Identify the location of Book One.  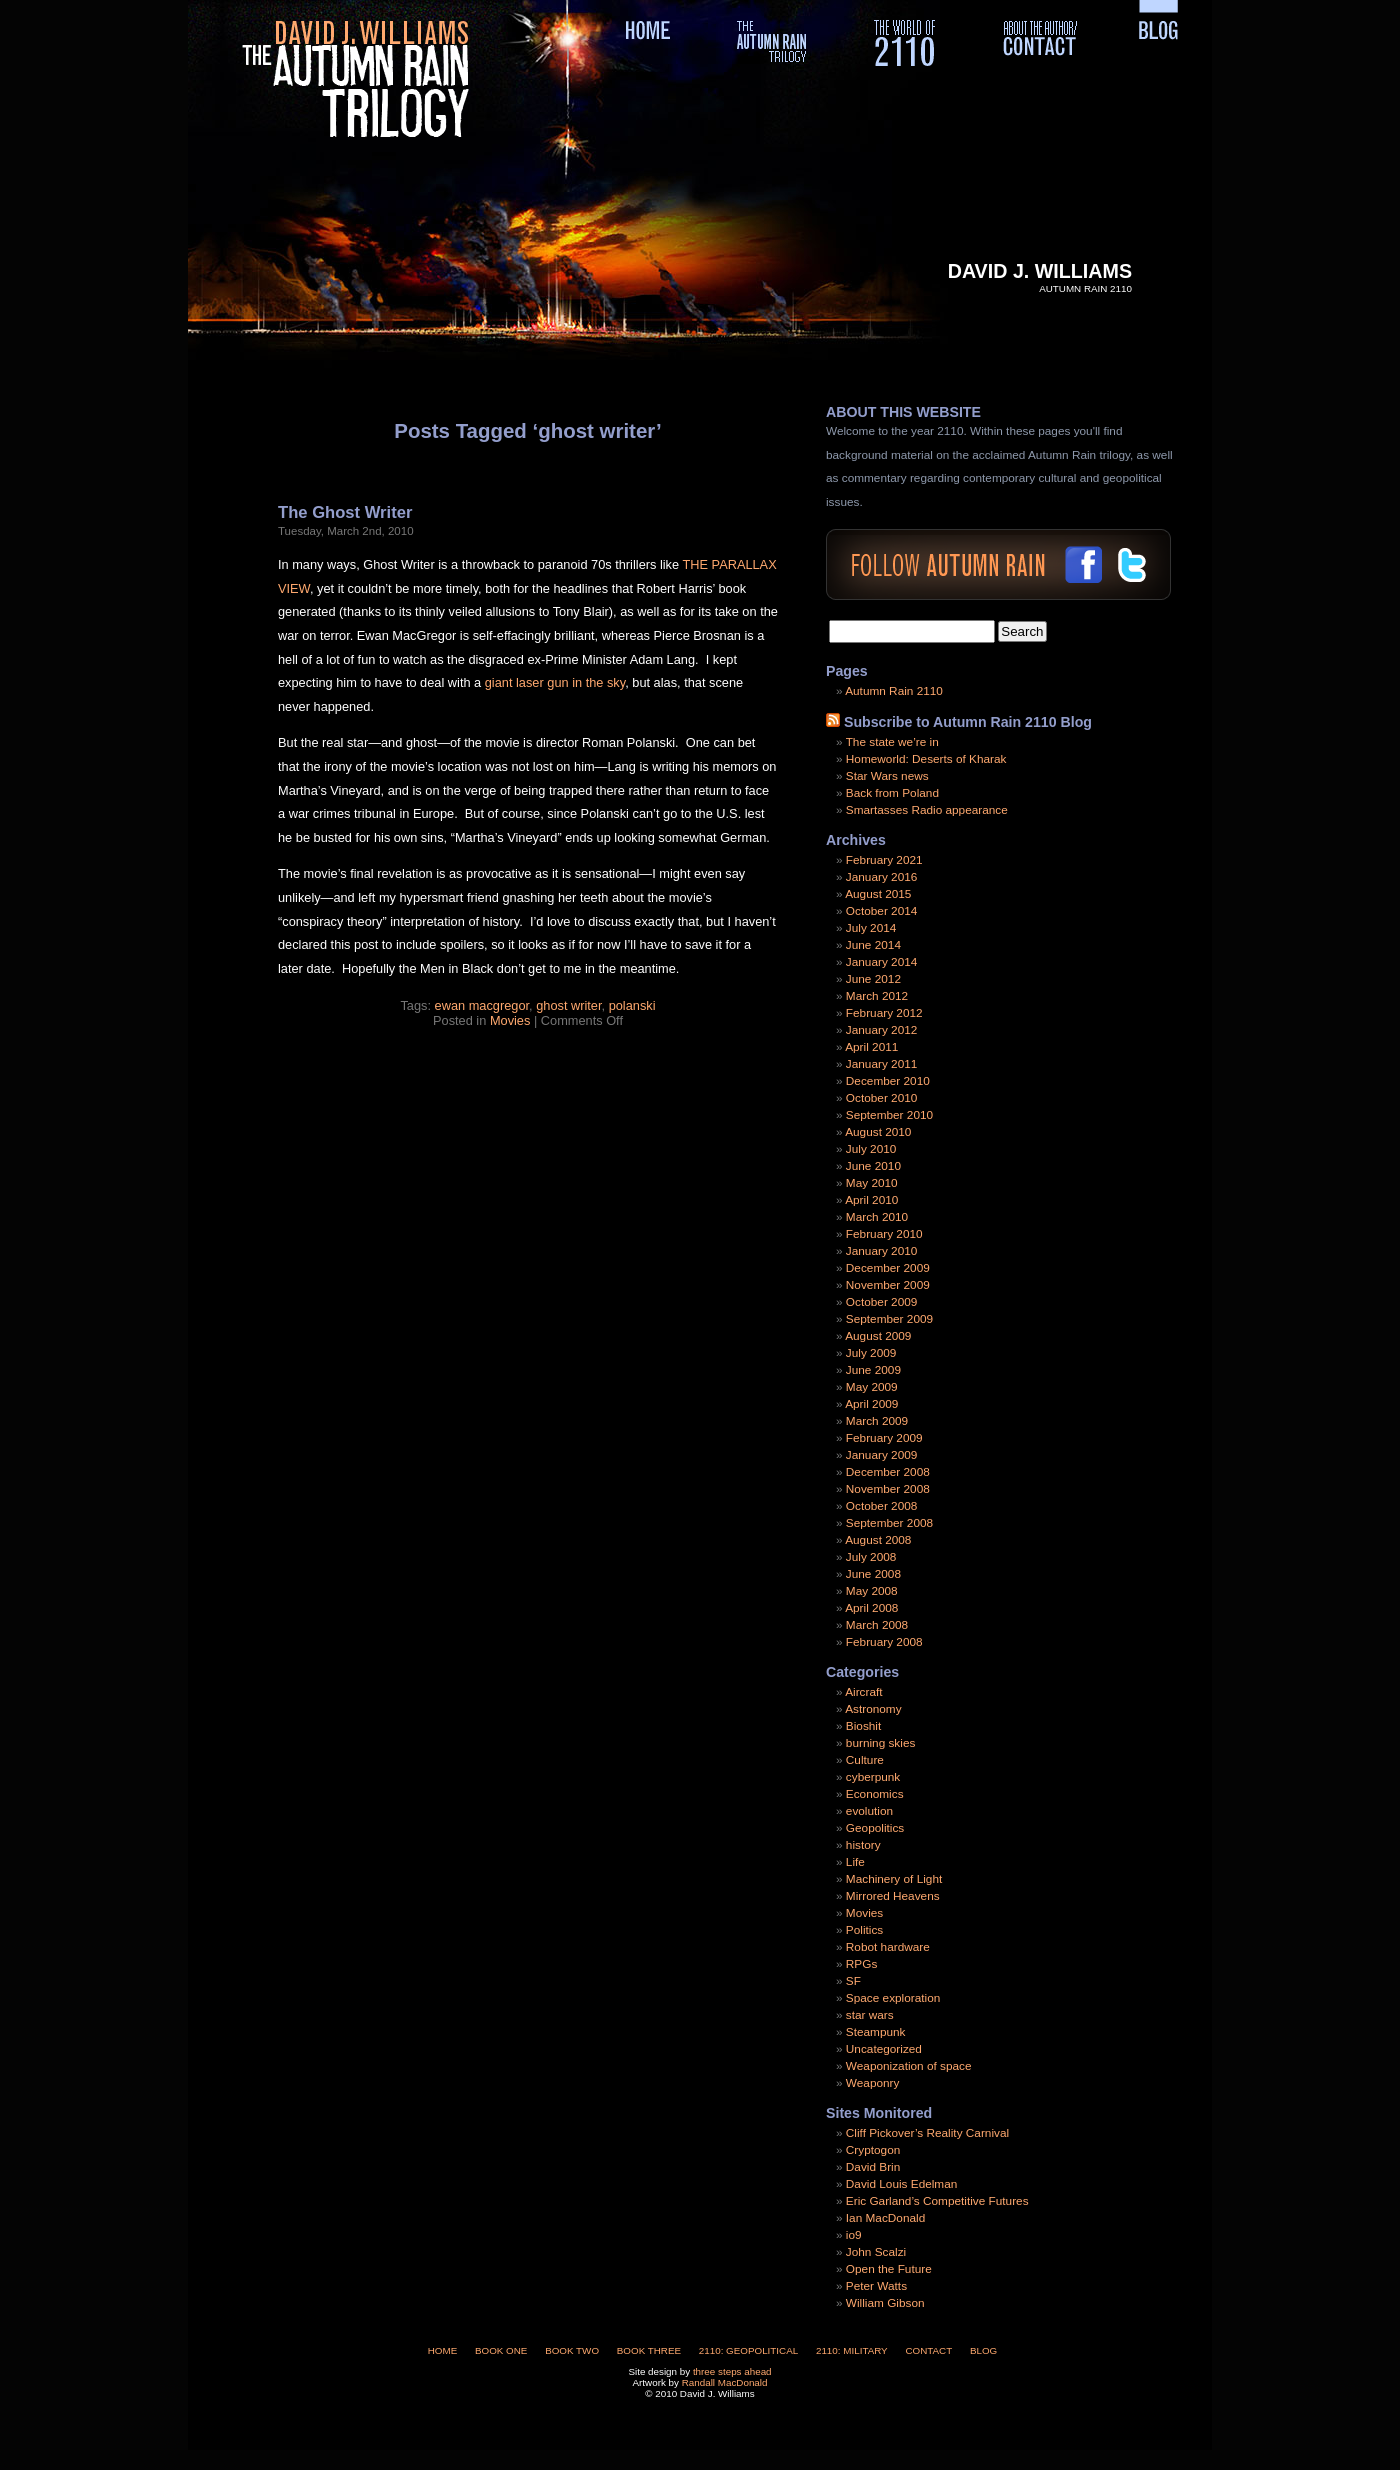
(501, 2350).